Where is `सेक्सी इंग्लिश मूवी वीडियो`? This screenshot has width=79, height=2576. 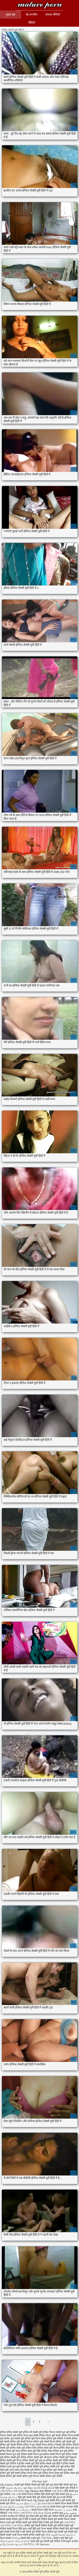
सेक्सी इंग्लिश मूवी वीडियो is located at coordinates (51, 2476).